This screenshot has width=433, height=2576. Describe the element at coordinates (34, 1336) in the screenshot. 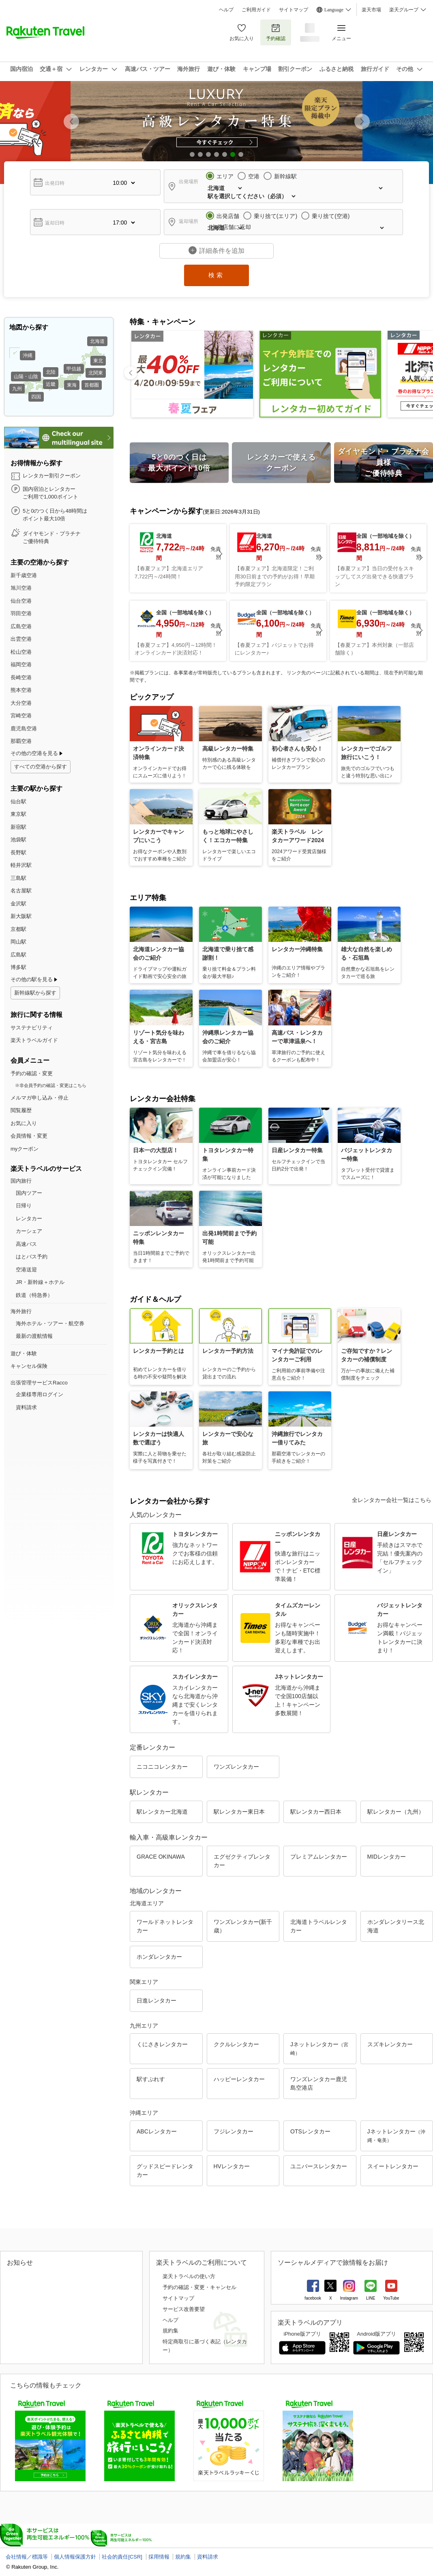

I see `最新の渡航情報` at that location.